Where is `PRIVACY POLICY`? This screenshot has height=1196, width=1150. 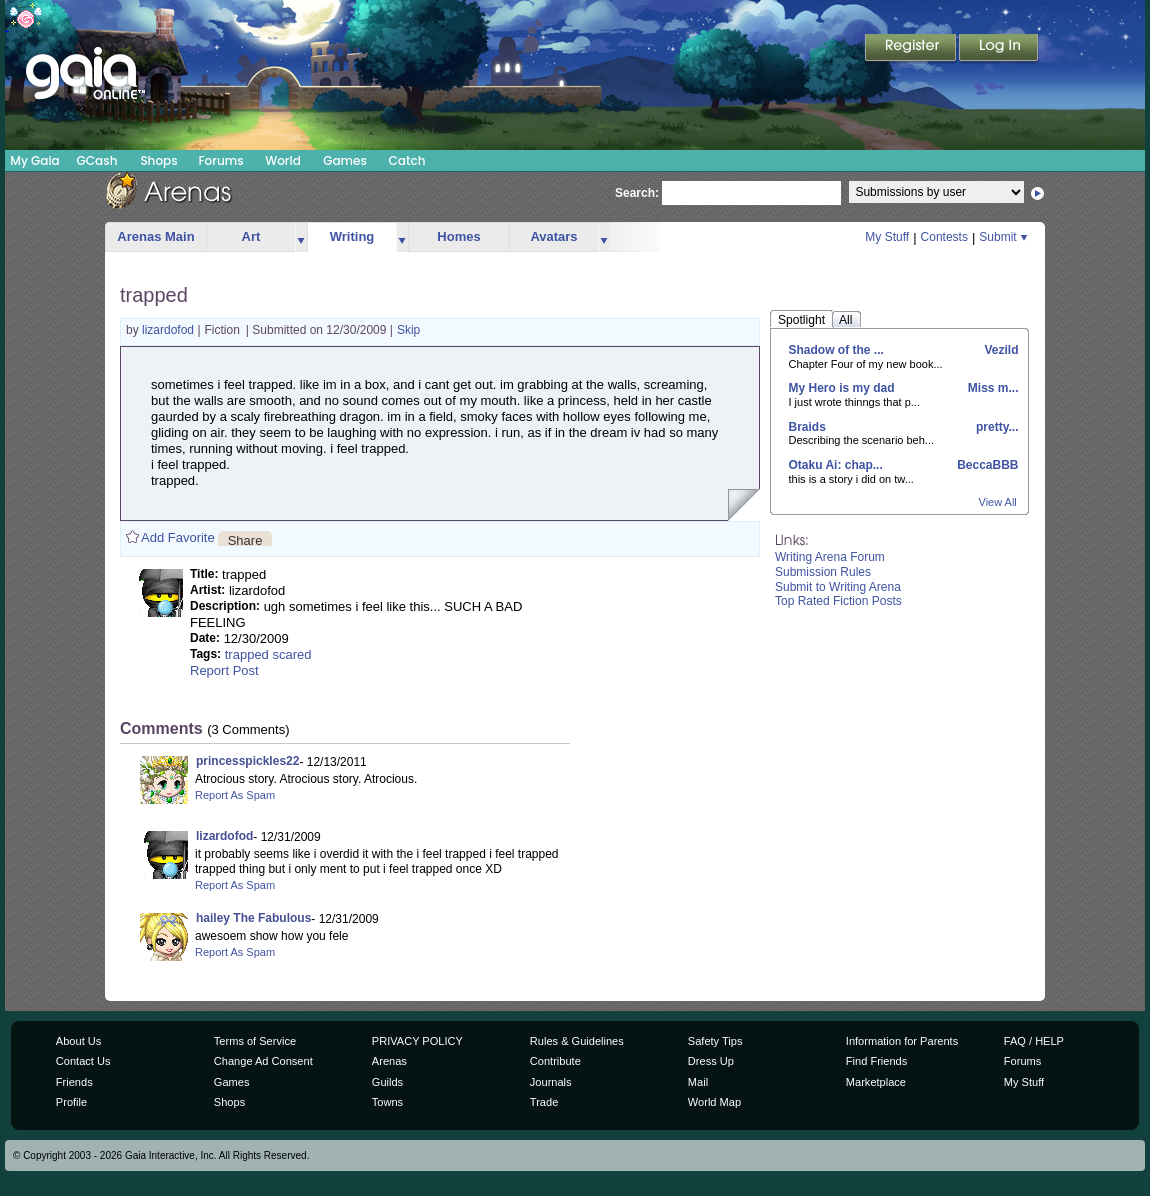
PRIVACY POLICY is located at coordinates (417, 1041).